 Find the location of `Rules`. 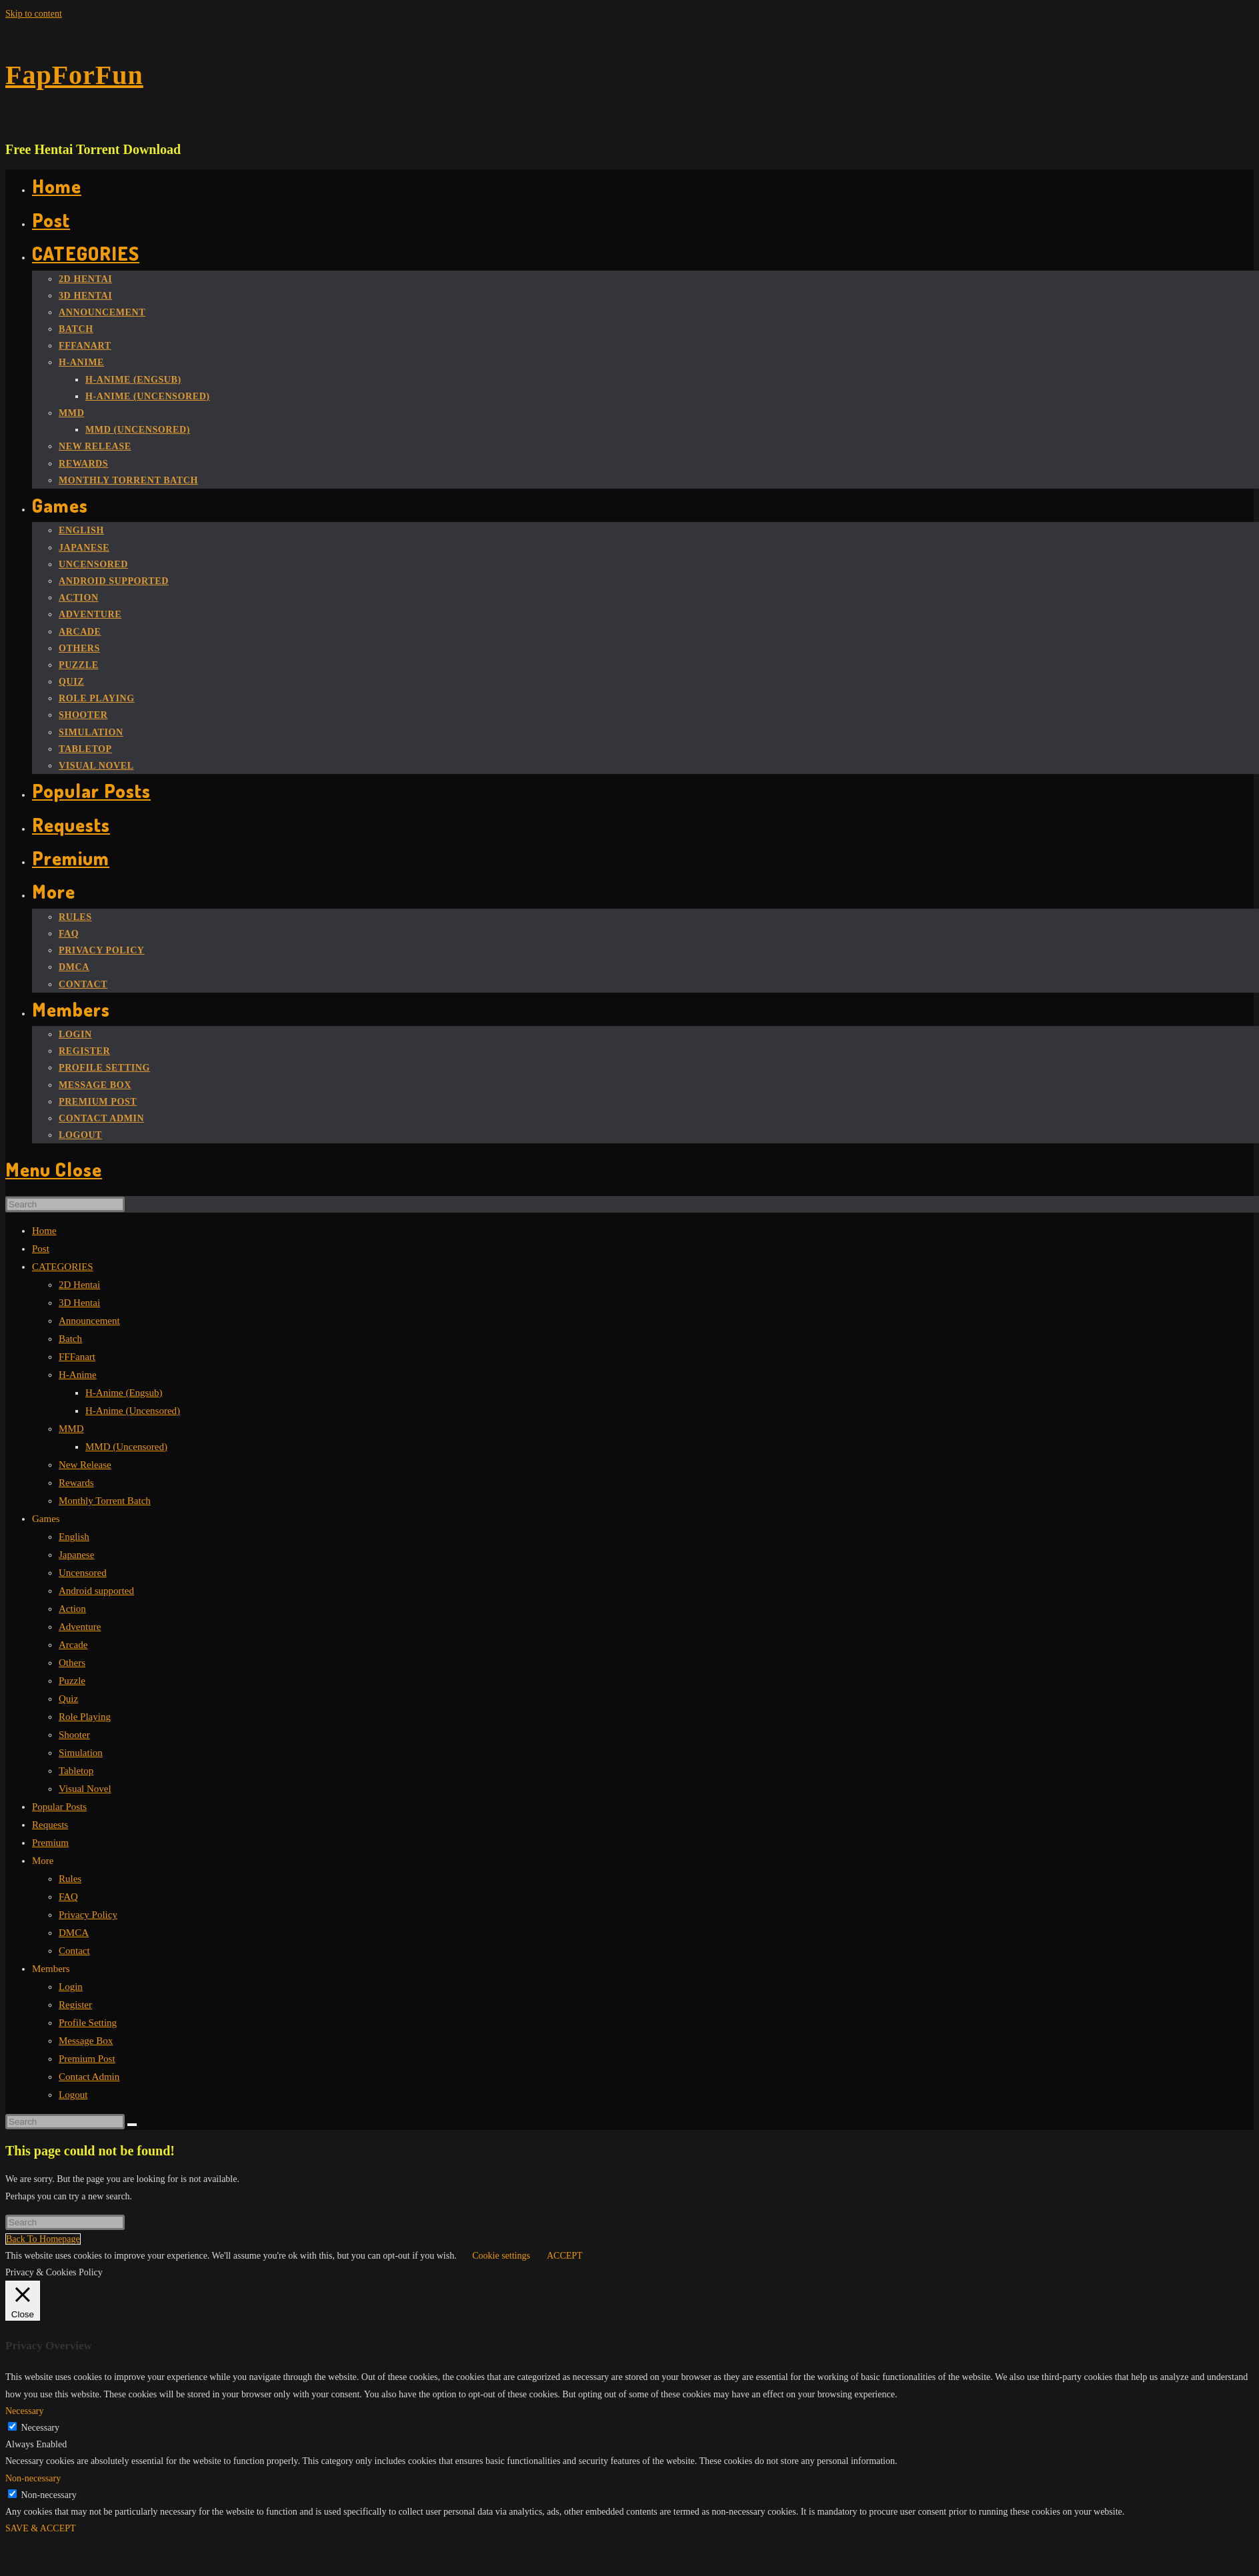

Rules is located at coordinates (70, 1878).